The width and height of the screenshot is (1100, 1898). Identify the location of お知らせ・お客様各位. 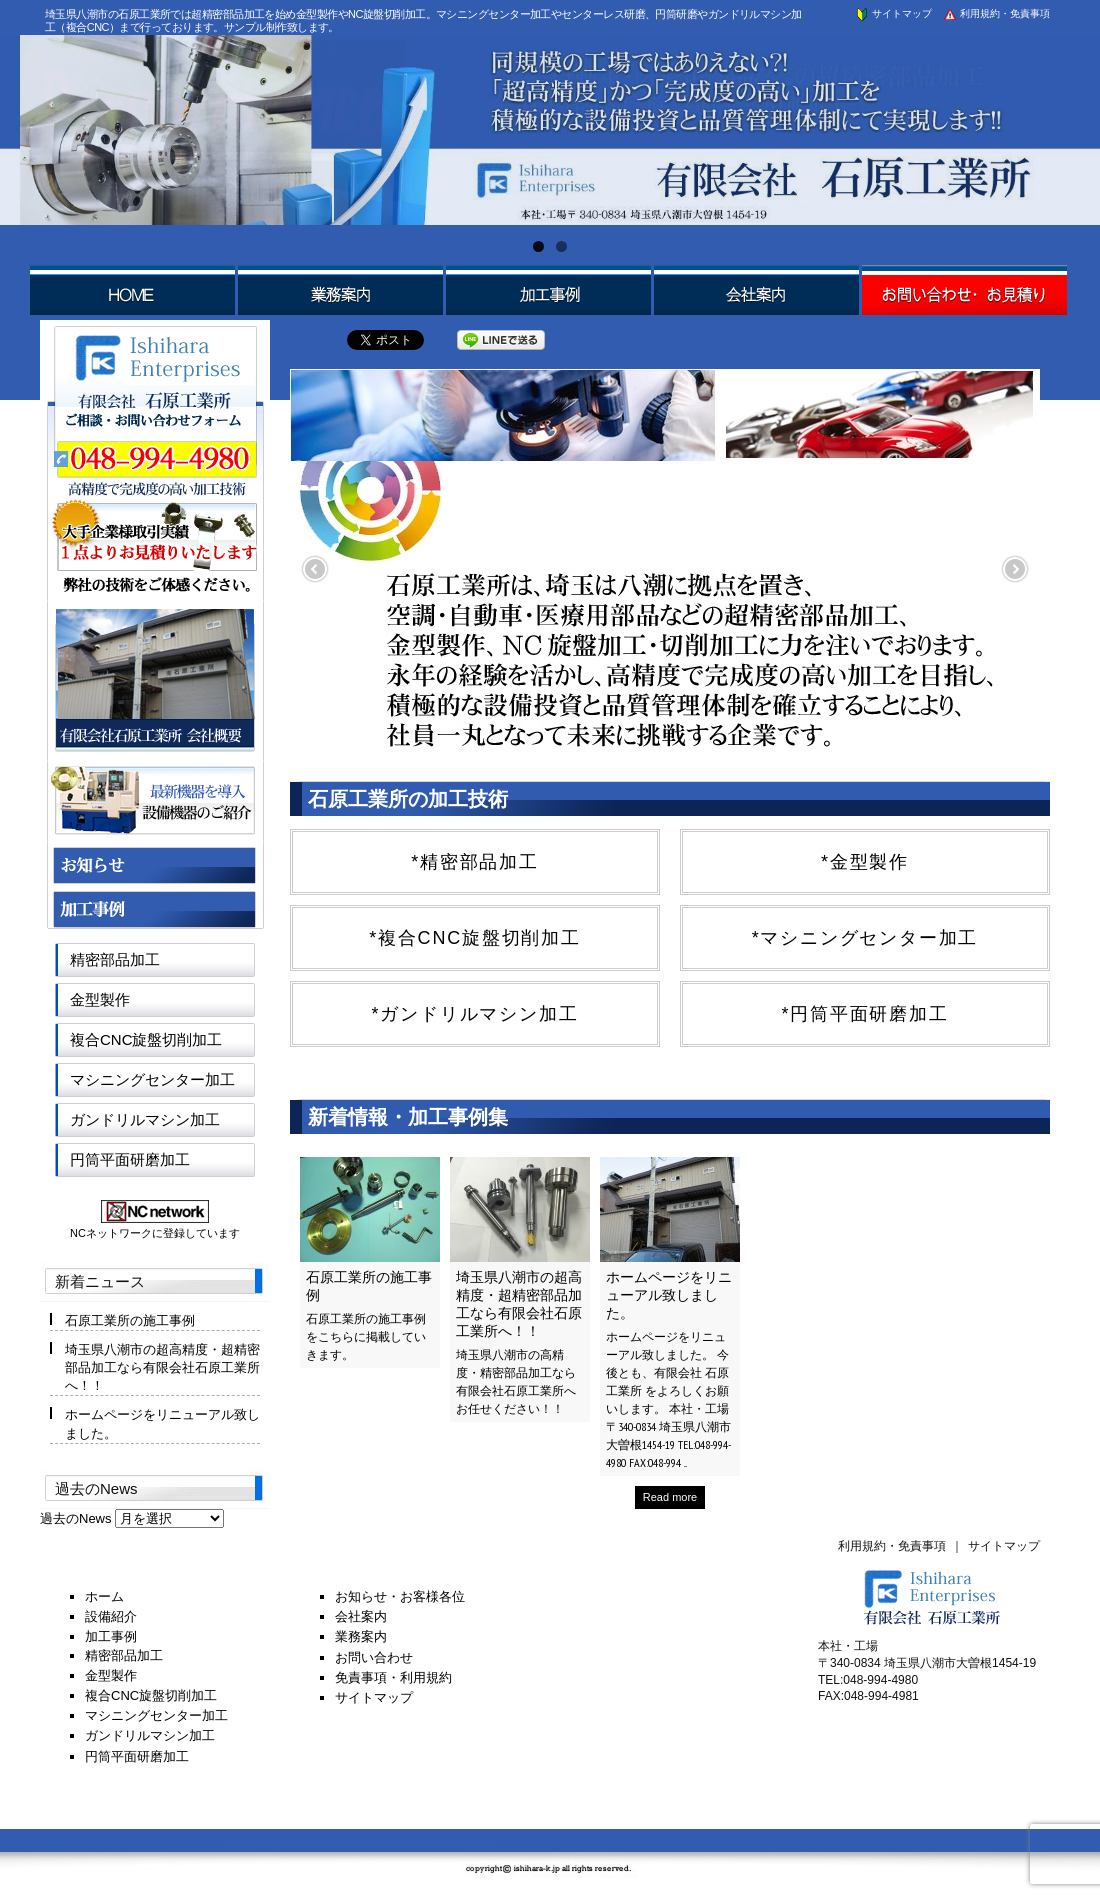
(400, 1596).